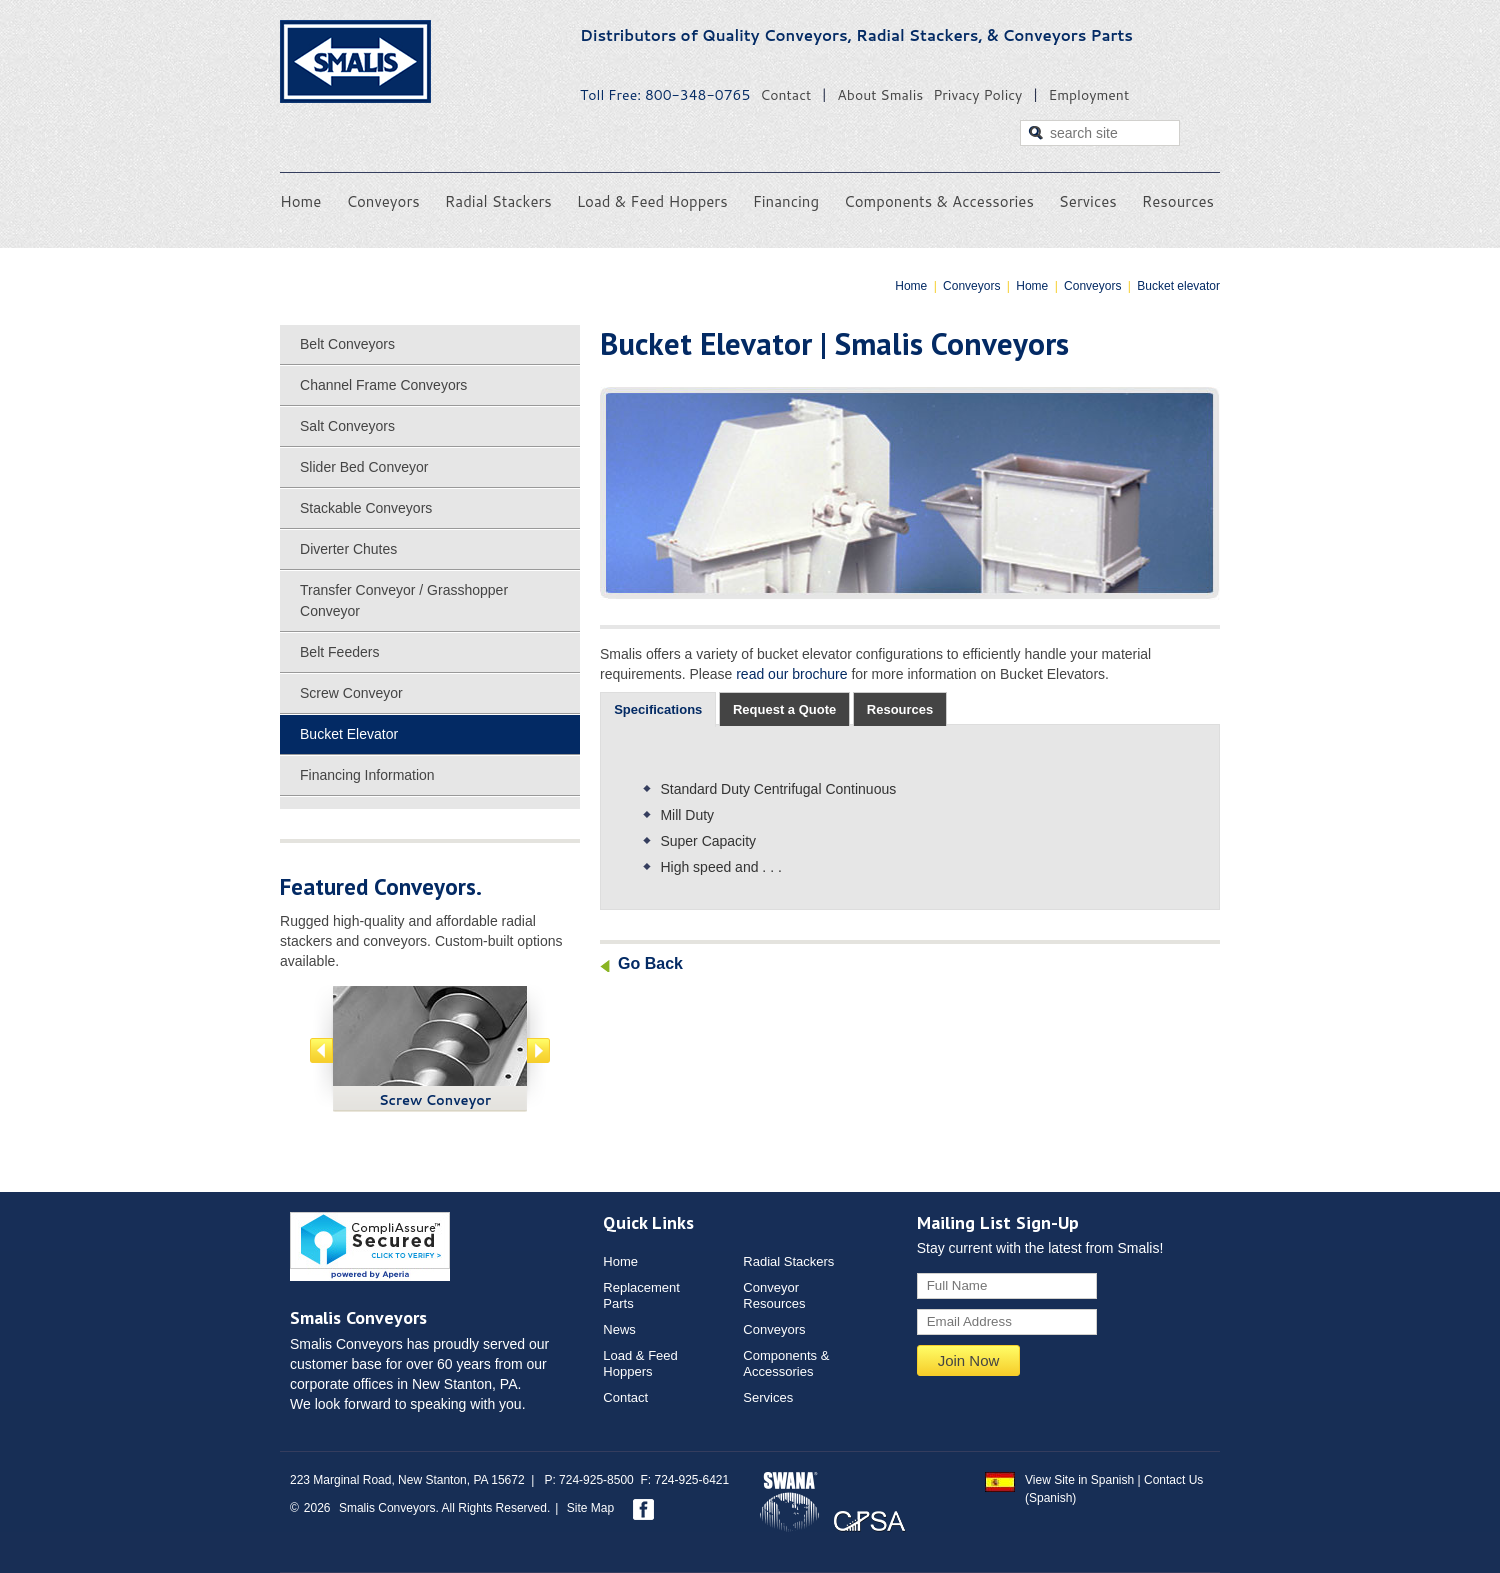 The image size is (1500, 1573). What do you see at coordinates (774, 1295) in the screenshot?
I see `ConveyorResources` at bounding box center [774, 1295].